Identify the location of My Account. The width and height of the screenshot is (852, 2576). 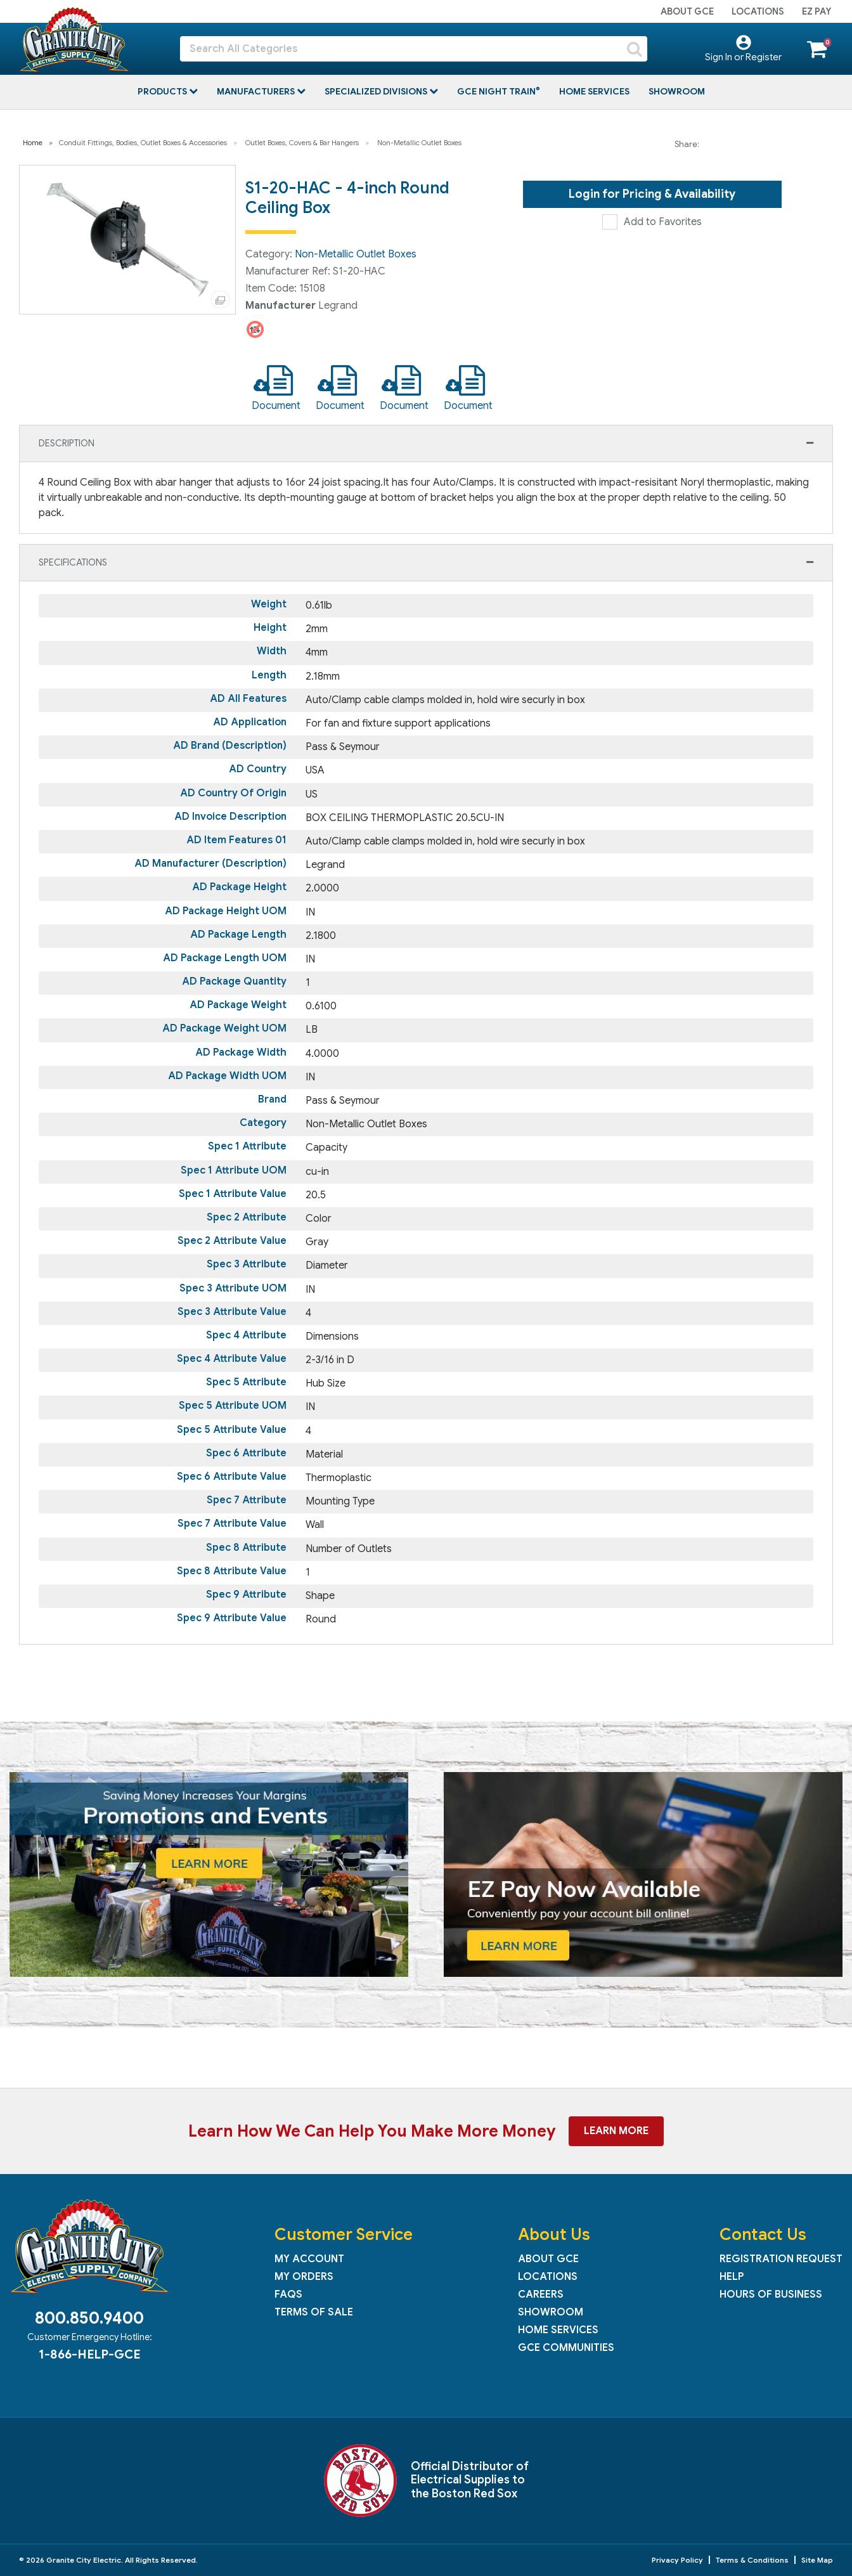
(309, 2259).